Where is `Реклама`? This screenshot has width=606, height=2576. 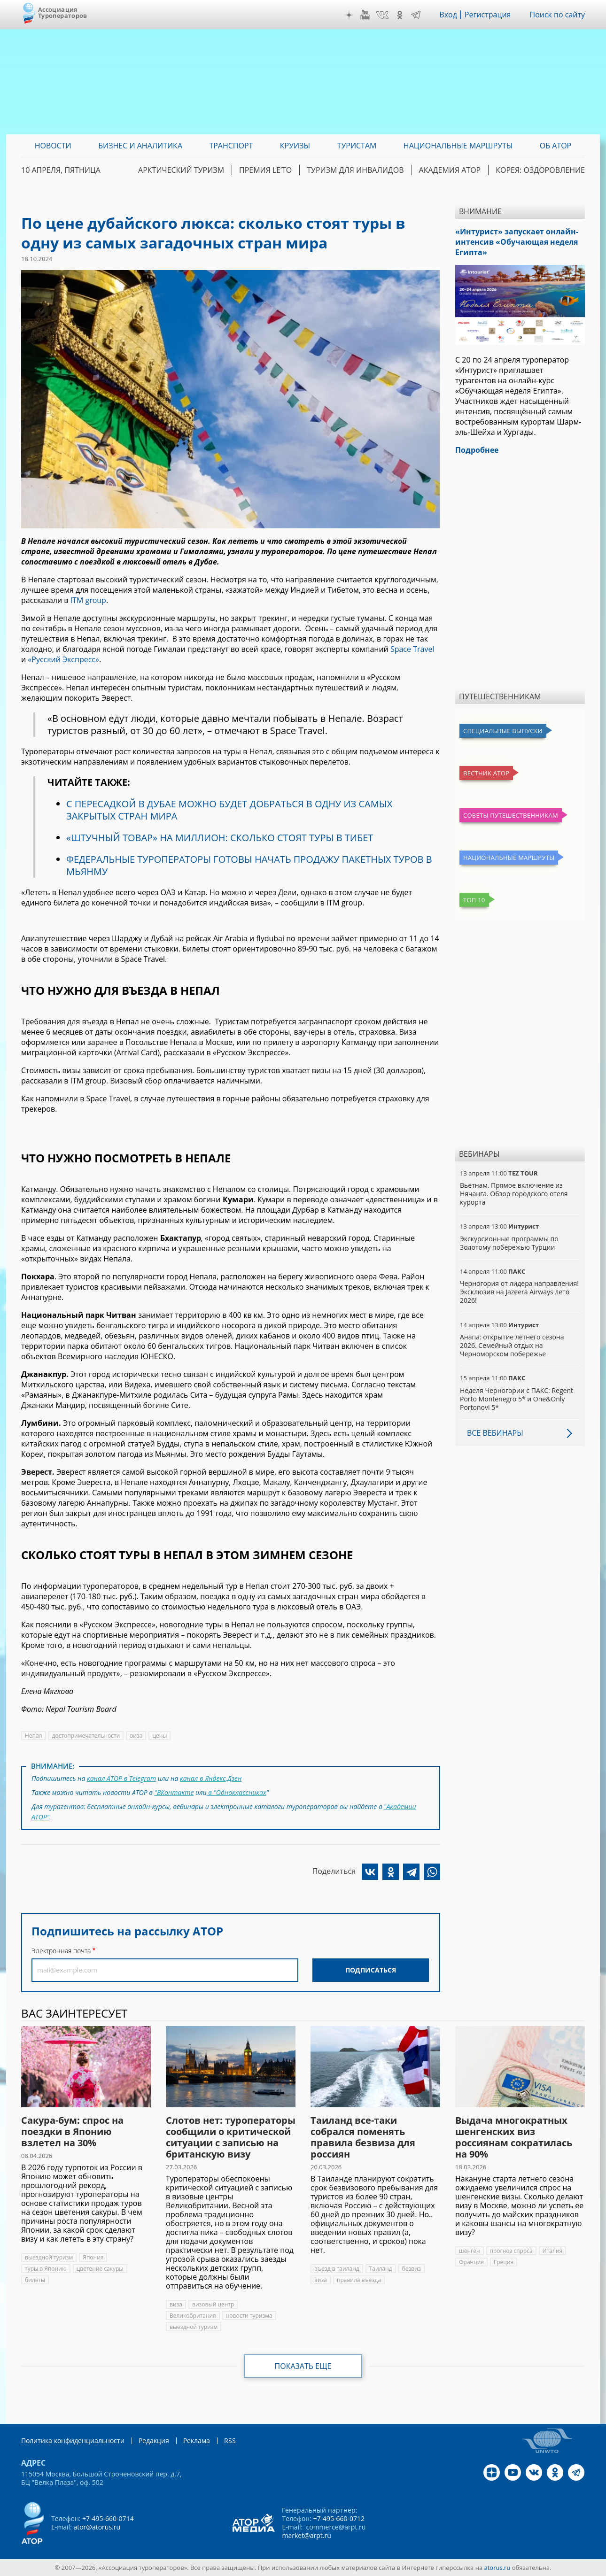
Реклама is located at coordinates (196, 2440).